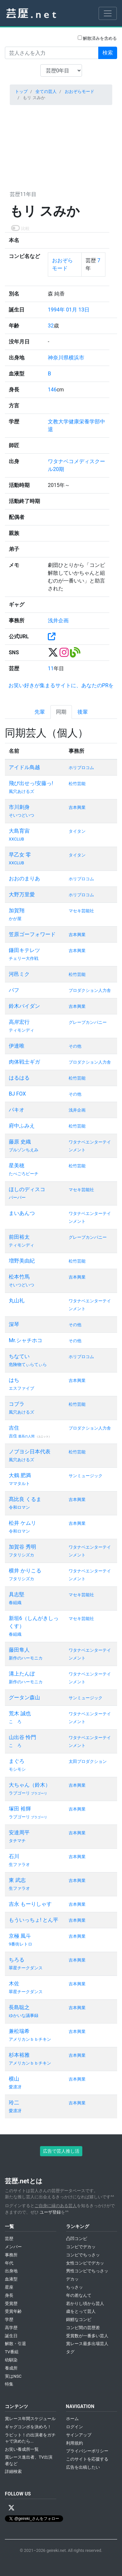 The height and width of the screenshot is (2576, 122). Describe the element at coordinates (21, 91) in the screenshot. I see `トップ` at that location.